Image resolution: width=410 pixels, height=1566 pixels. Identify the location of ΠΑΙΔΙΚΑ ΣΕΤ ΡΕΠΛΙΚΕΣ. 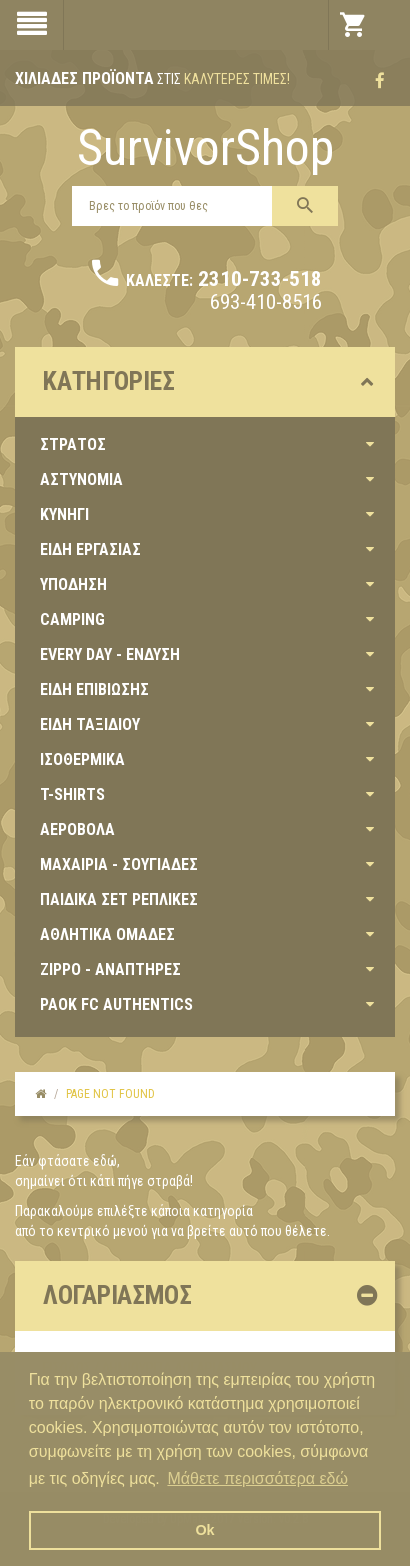
(119, 899).